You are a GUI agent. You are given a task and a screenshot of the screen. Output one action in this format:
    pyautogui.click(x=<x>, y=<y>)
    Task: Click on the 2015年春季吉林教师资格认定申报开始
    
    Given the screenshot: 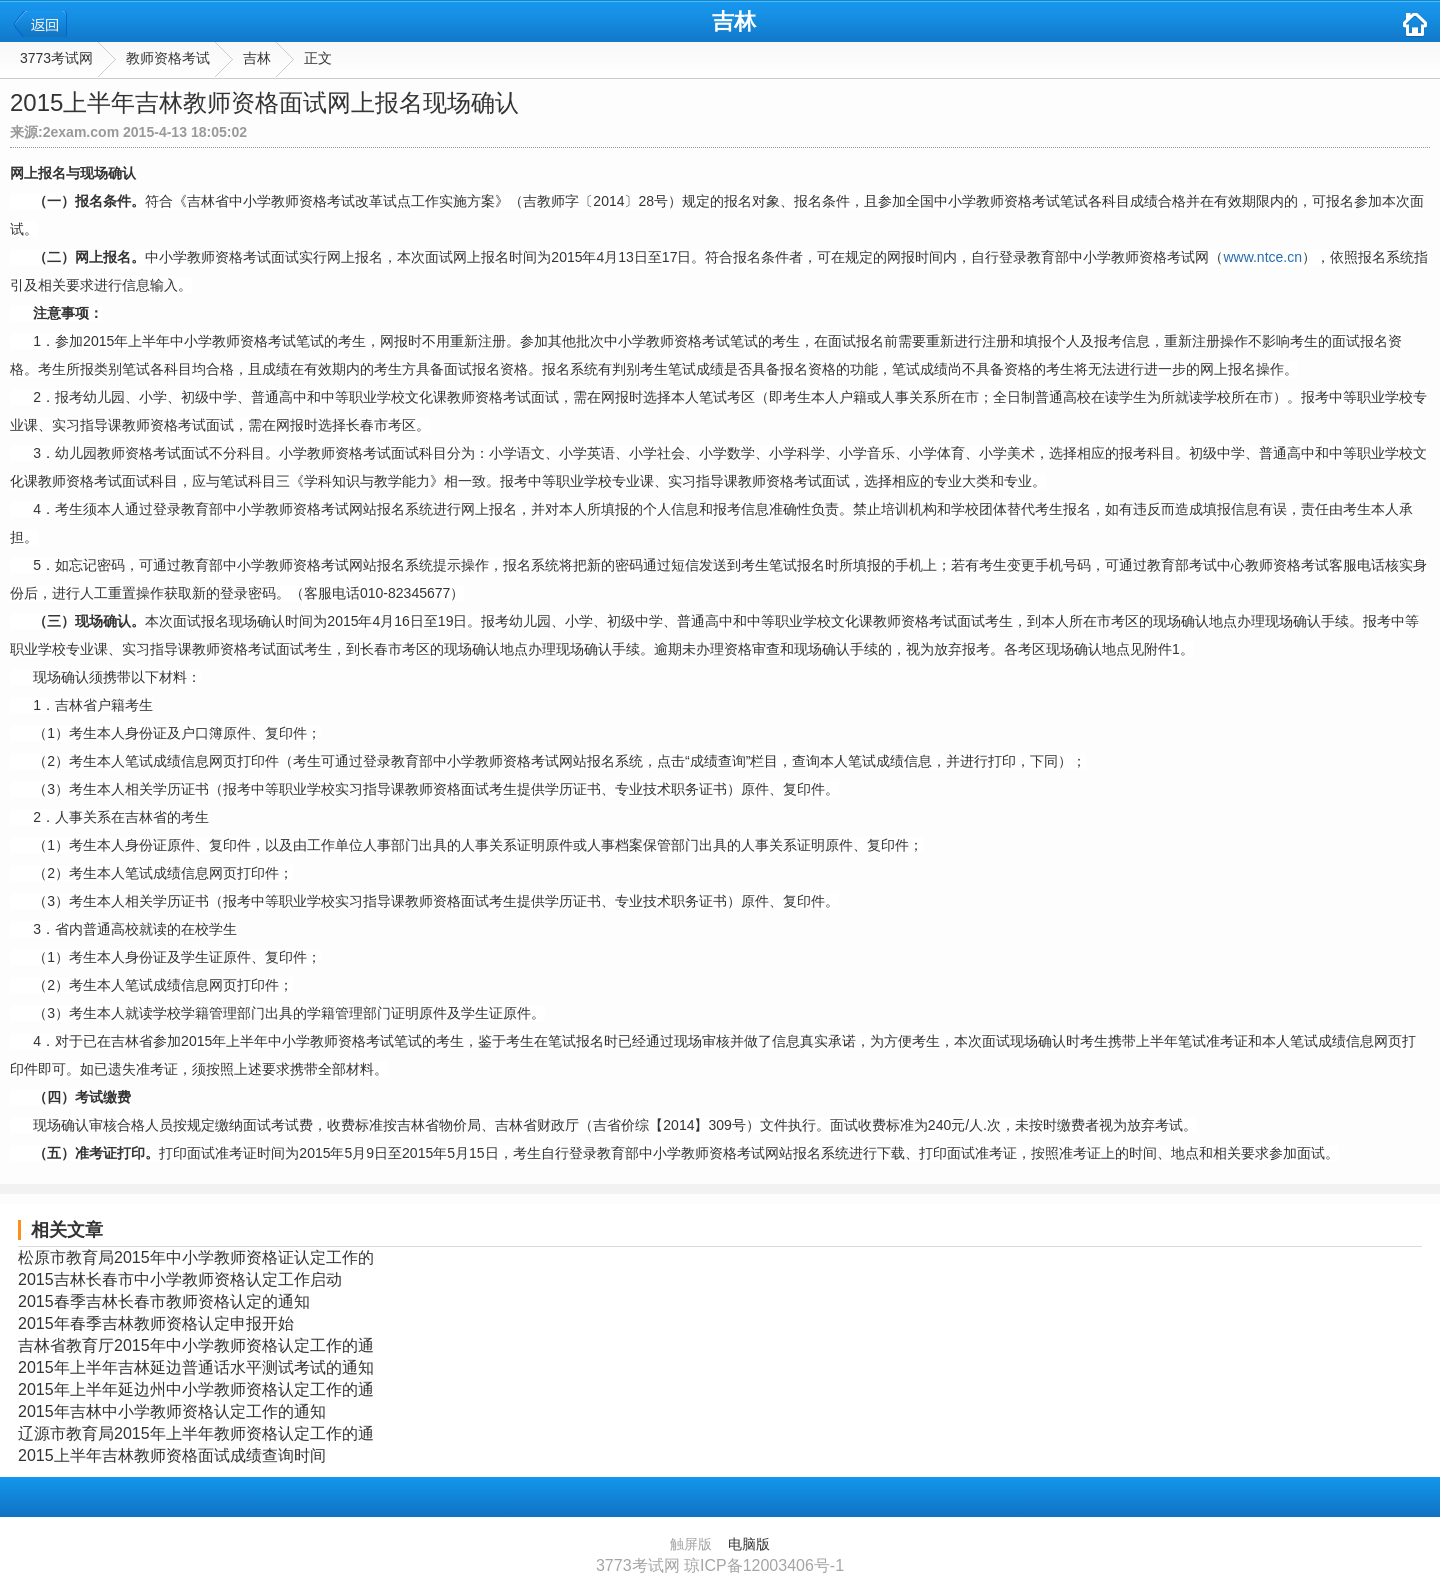 What is the action you would take?
    pyautogui.click(x=156, y=1323)
    